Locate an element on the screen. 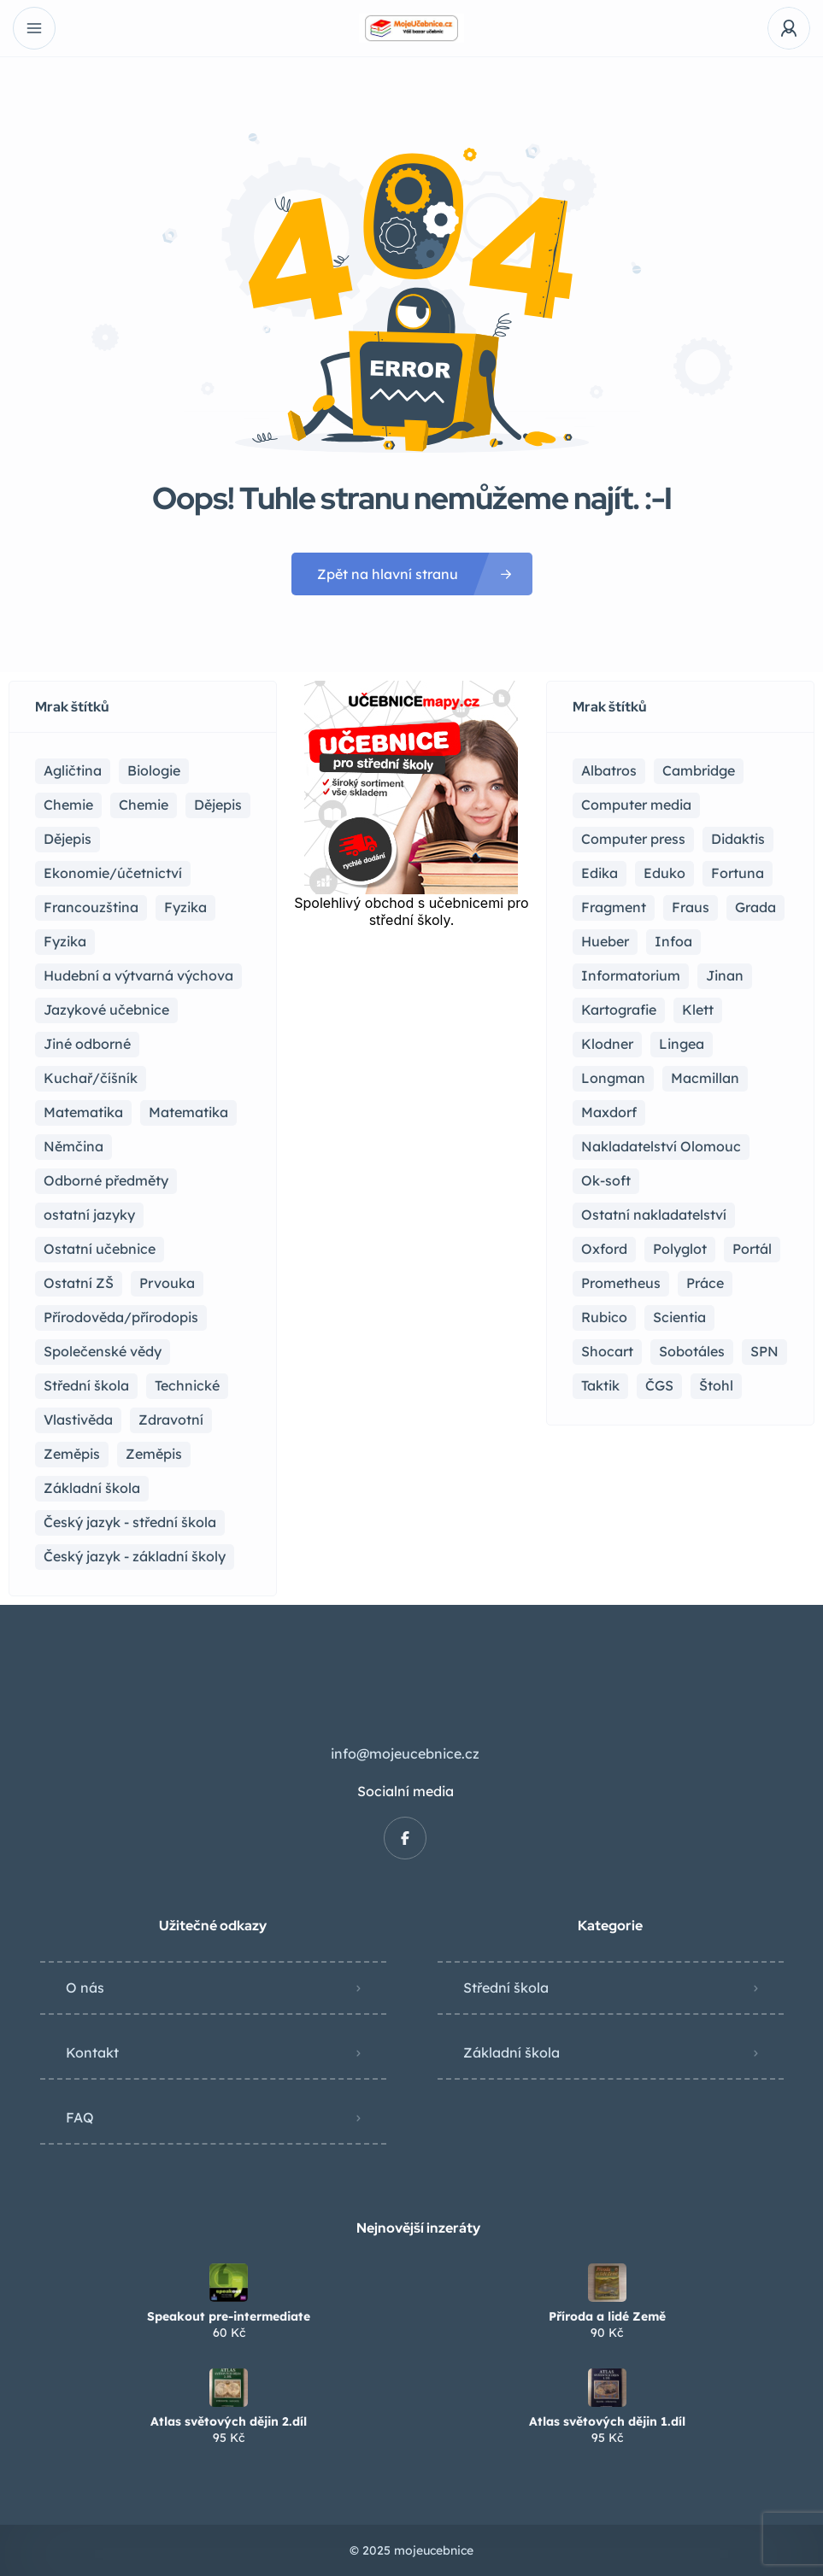  Jiné odborné [Jiné odborné (6 položek)] is located at coordinates (87, 1043).